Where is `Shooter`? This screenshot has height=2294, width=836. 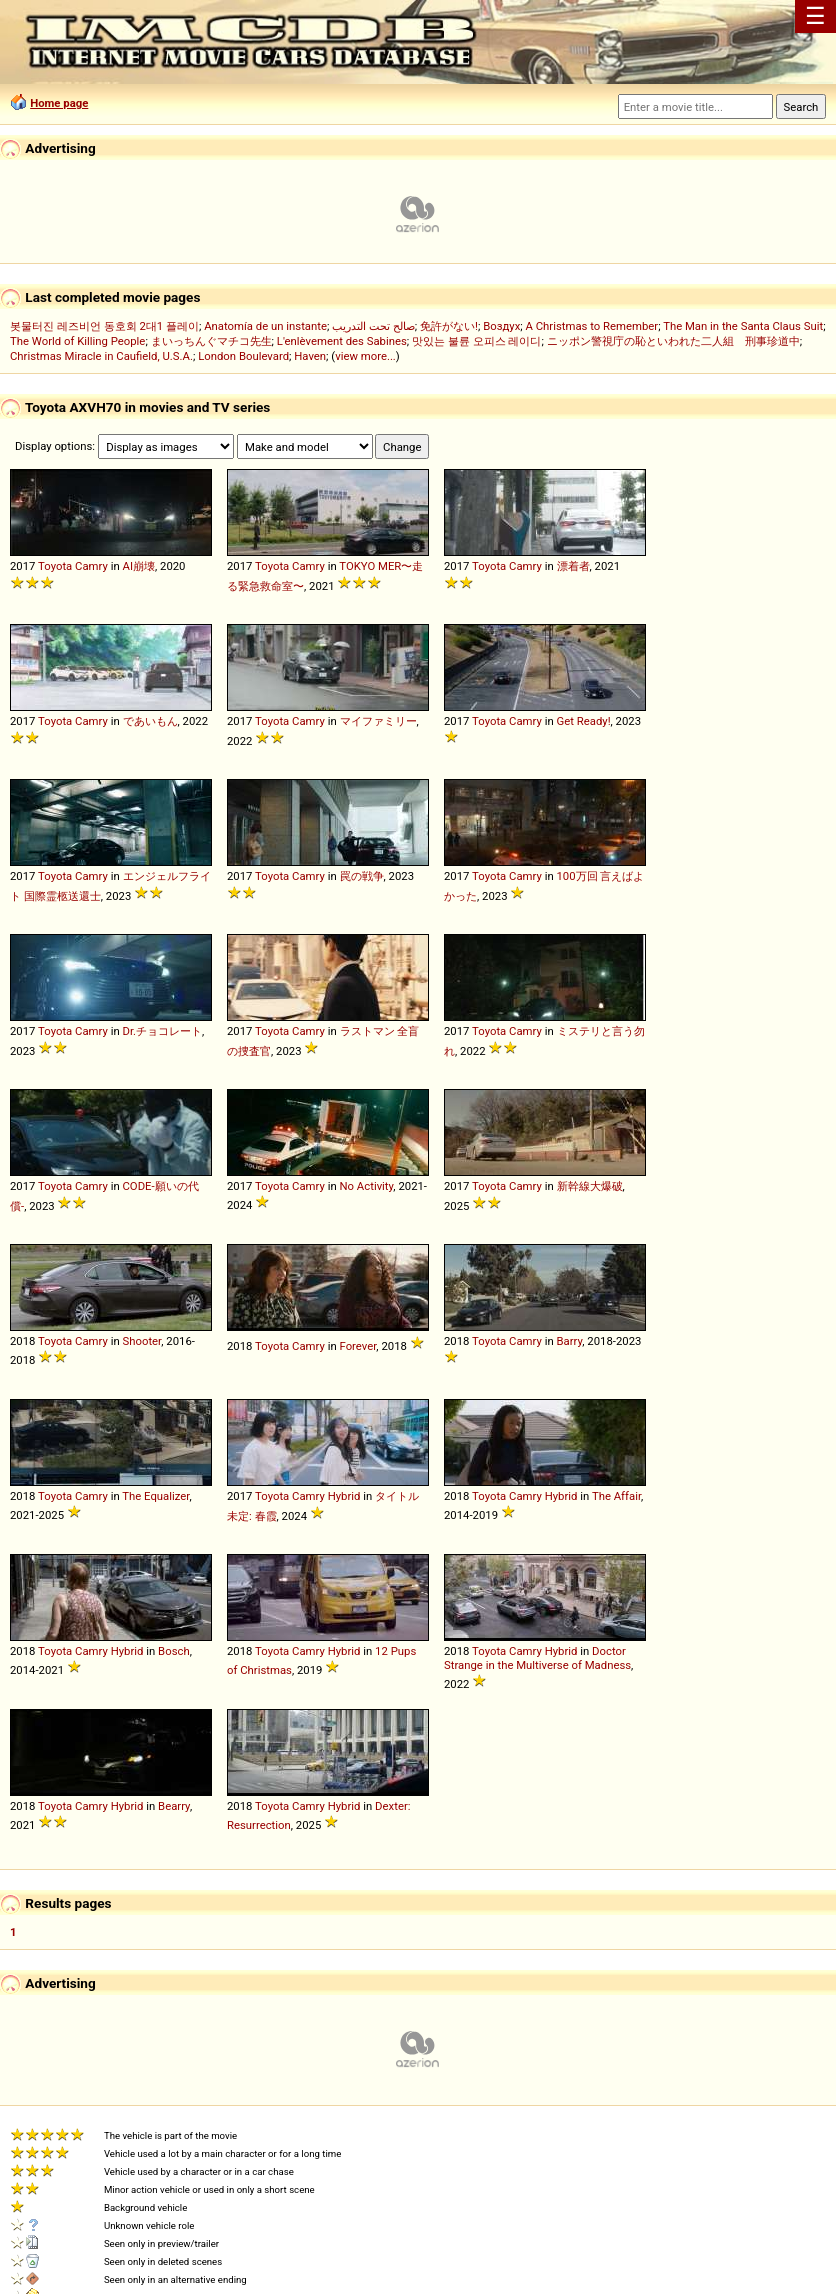 Shooter is located at coordinates (142, 1341).